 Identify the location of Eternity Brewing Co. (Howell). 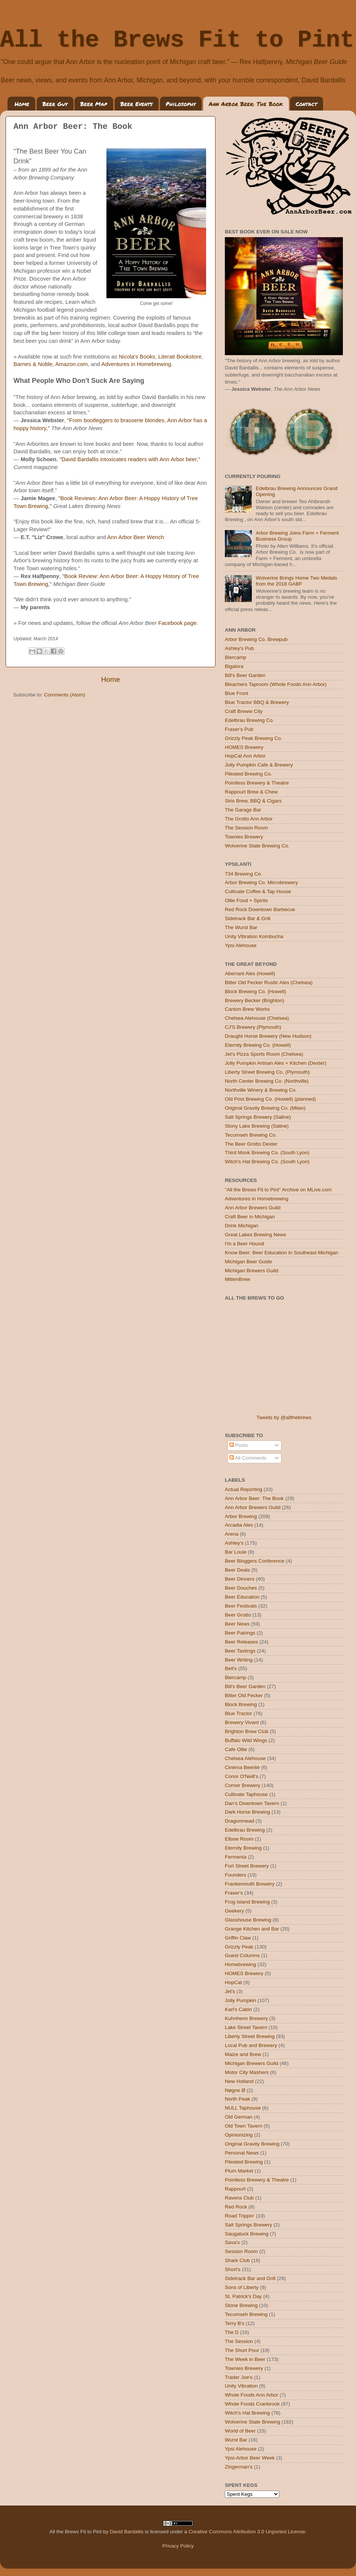
(258, 1045).